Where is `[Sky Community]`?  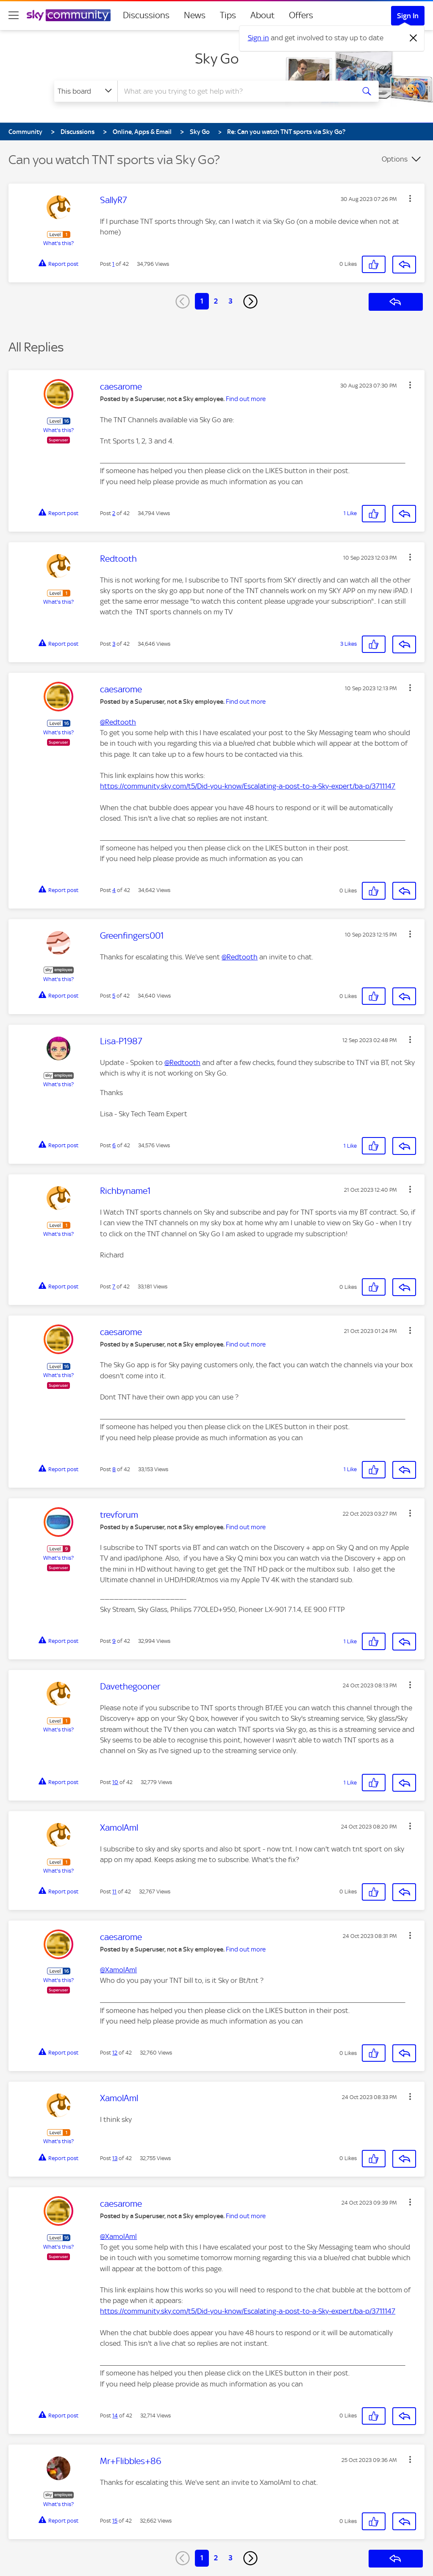
[Sky Community] is located at coordinates (69, 15).